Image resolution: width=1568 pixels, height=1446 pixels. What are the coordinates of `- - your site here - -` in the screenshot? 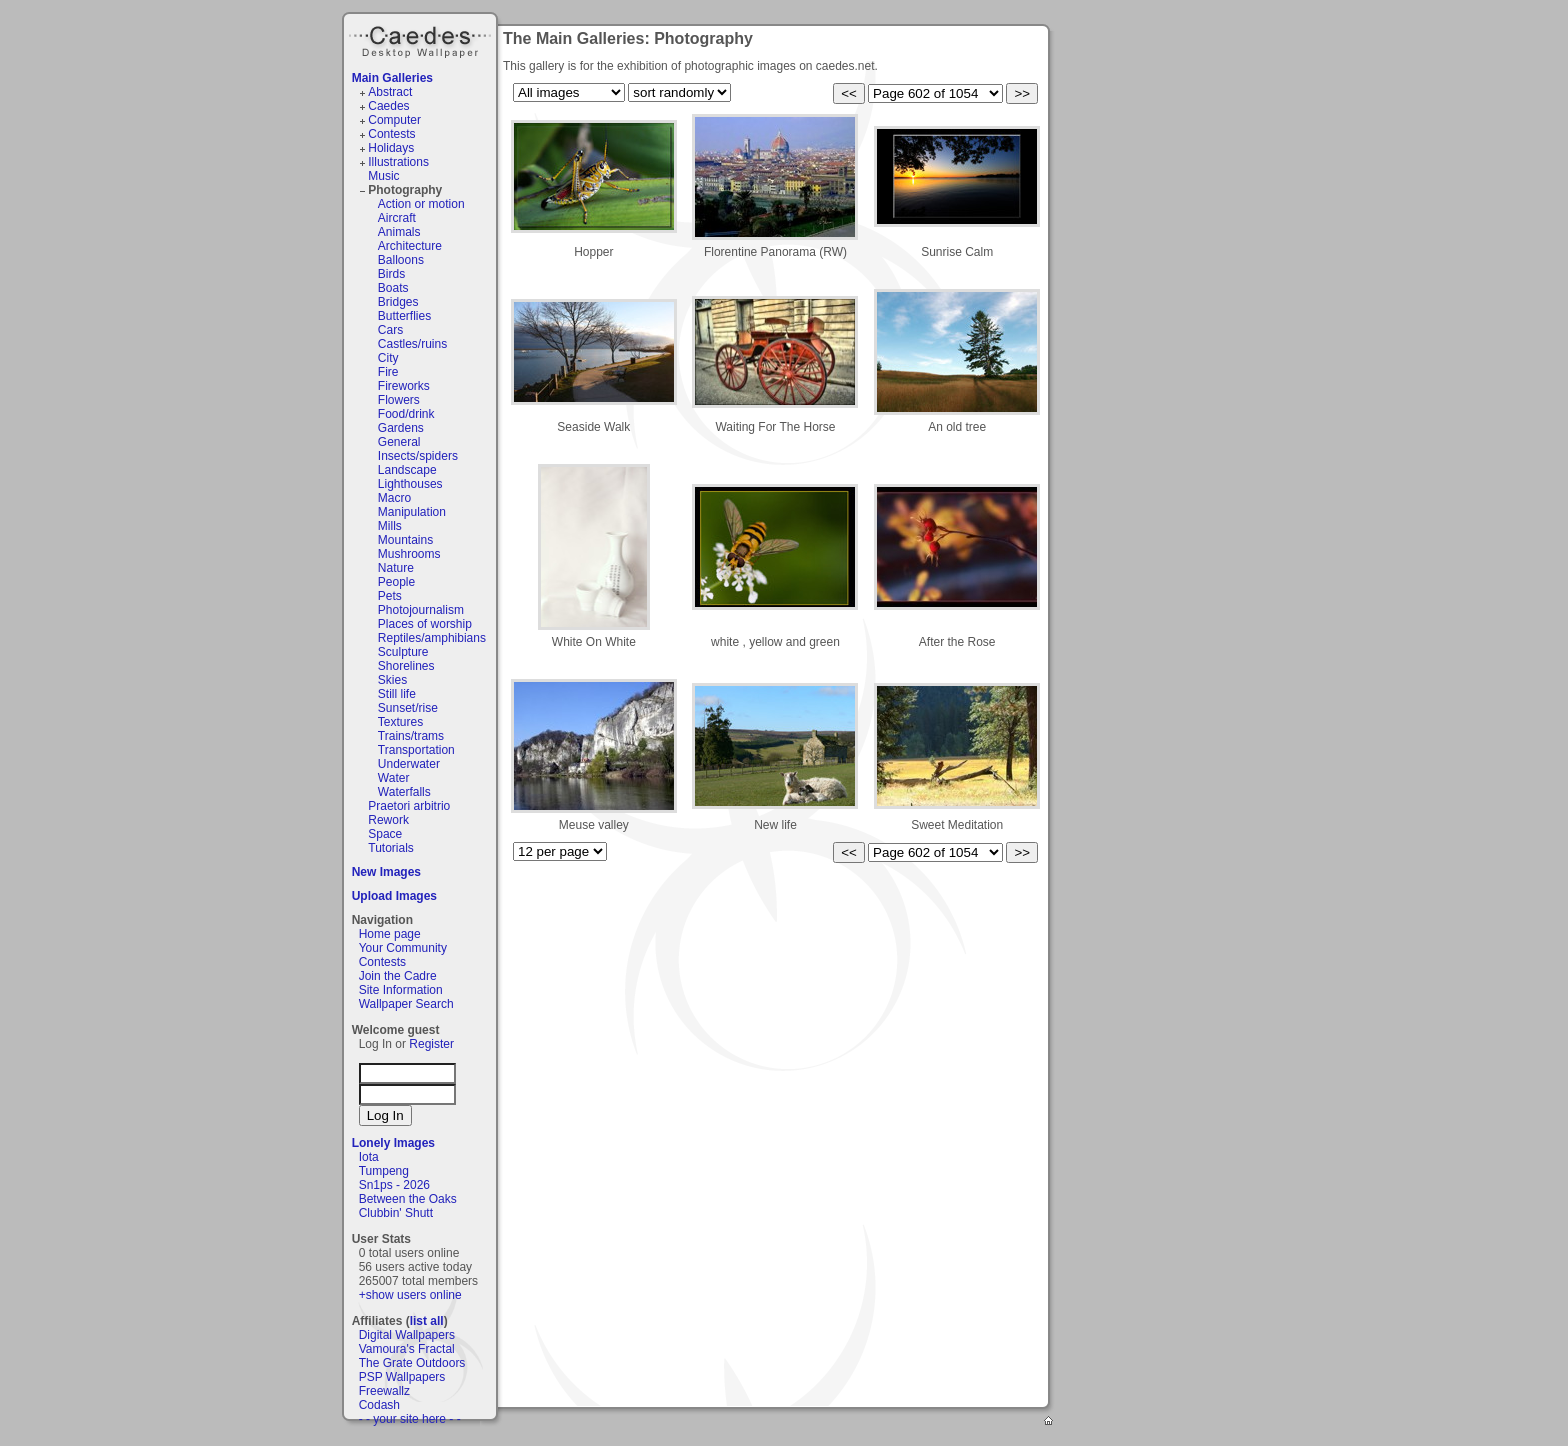 It's located at (410, 1419).